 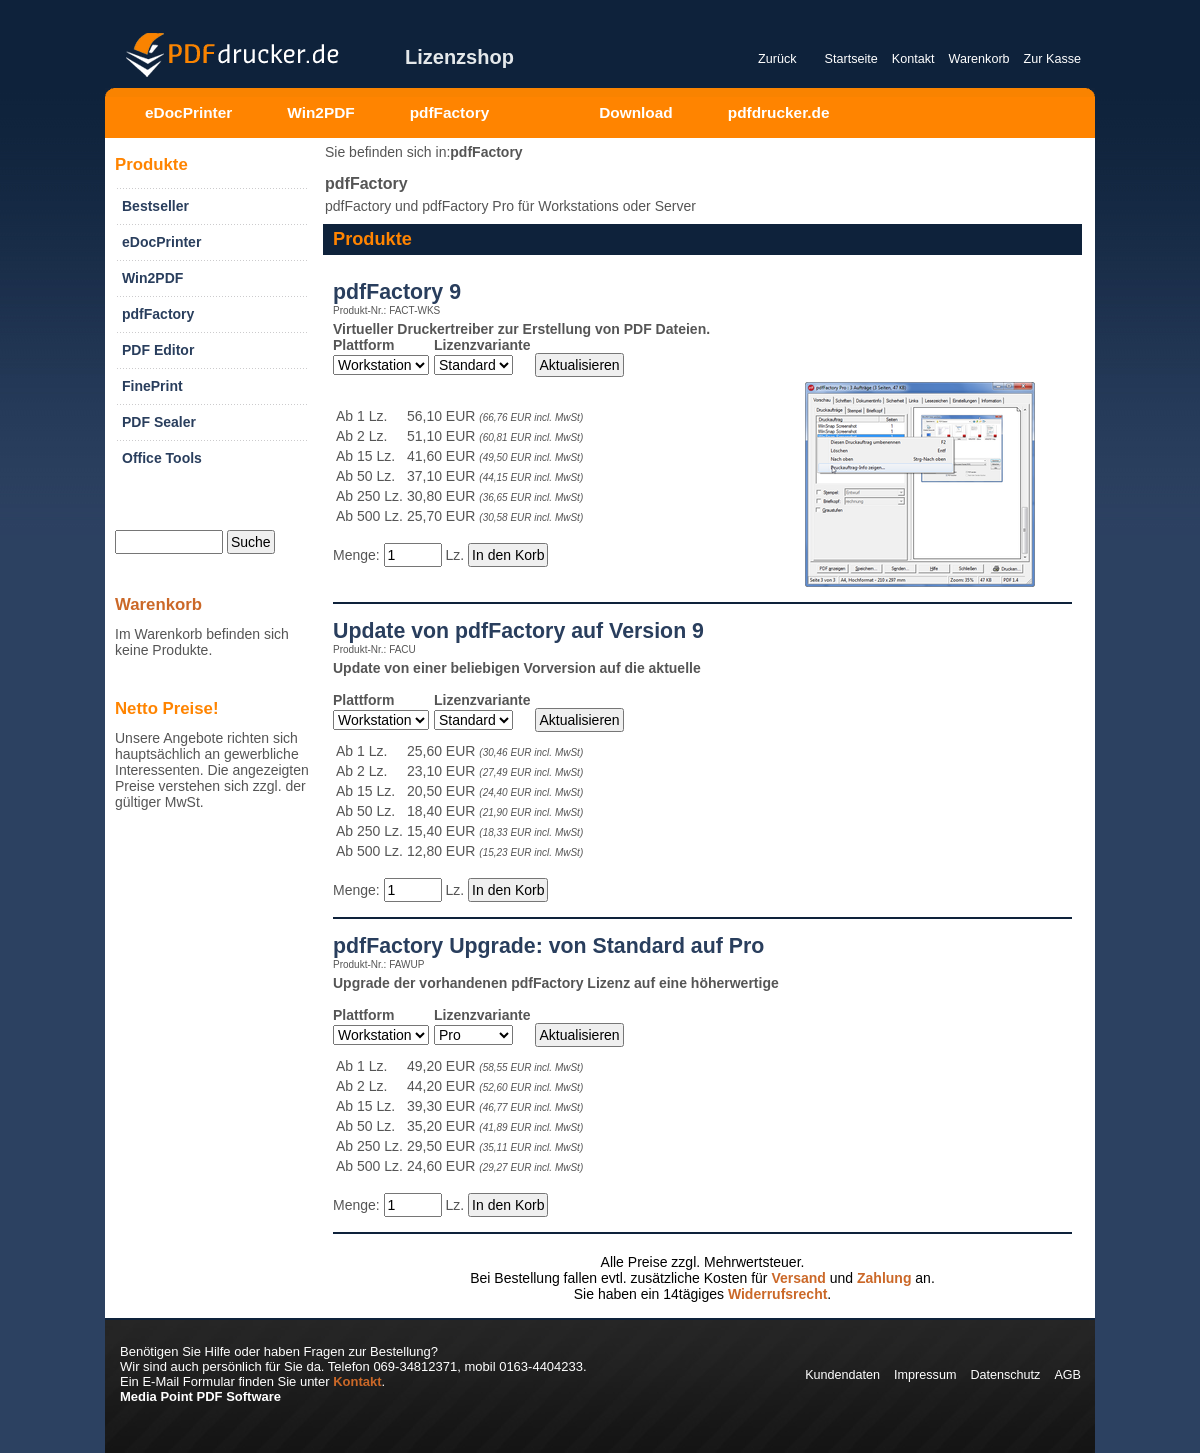 What do you see at coordinates (851, 59) in the screenshot?
I see `Startseite` at bounding box center [851, 59].